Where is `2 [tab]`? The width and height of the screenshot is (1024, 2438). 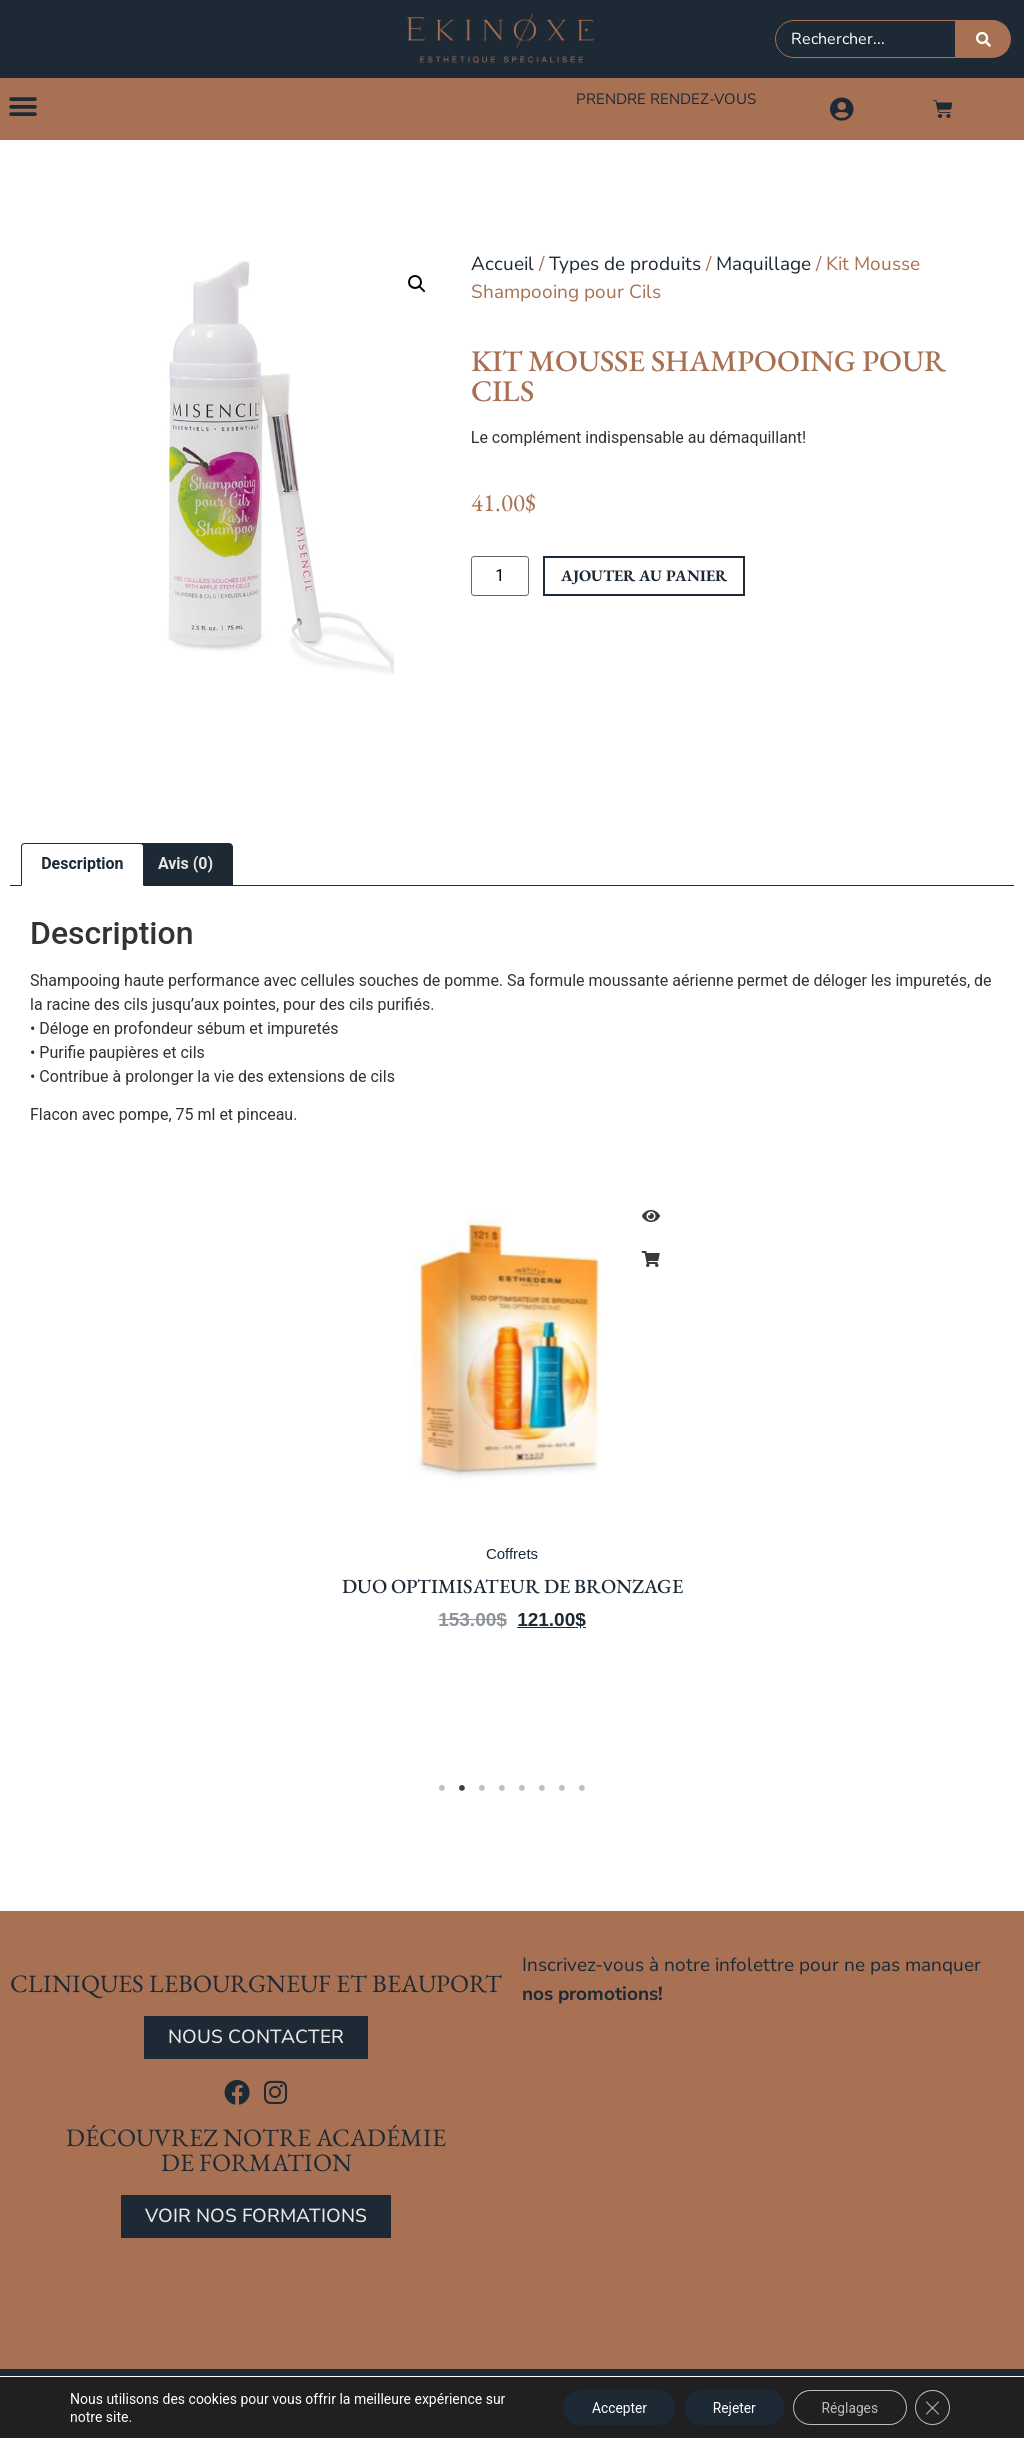 2 [tab] is located at coordinates (462, 1791).